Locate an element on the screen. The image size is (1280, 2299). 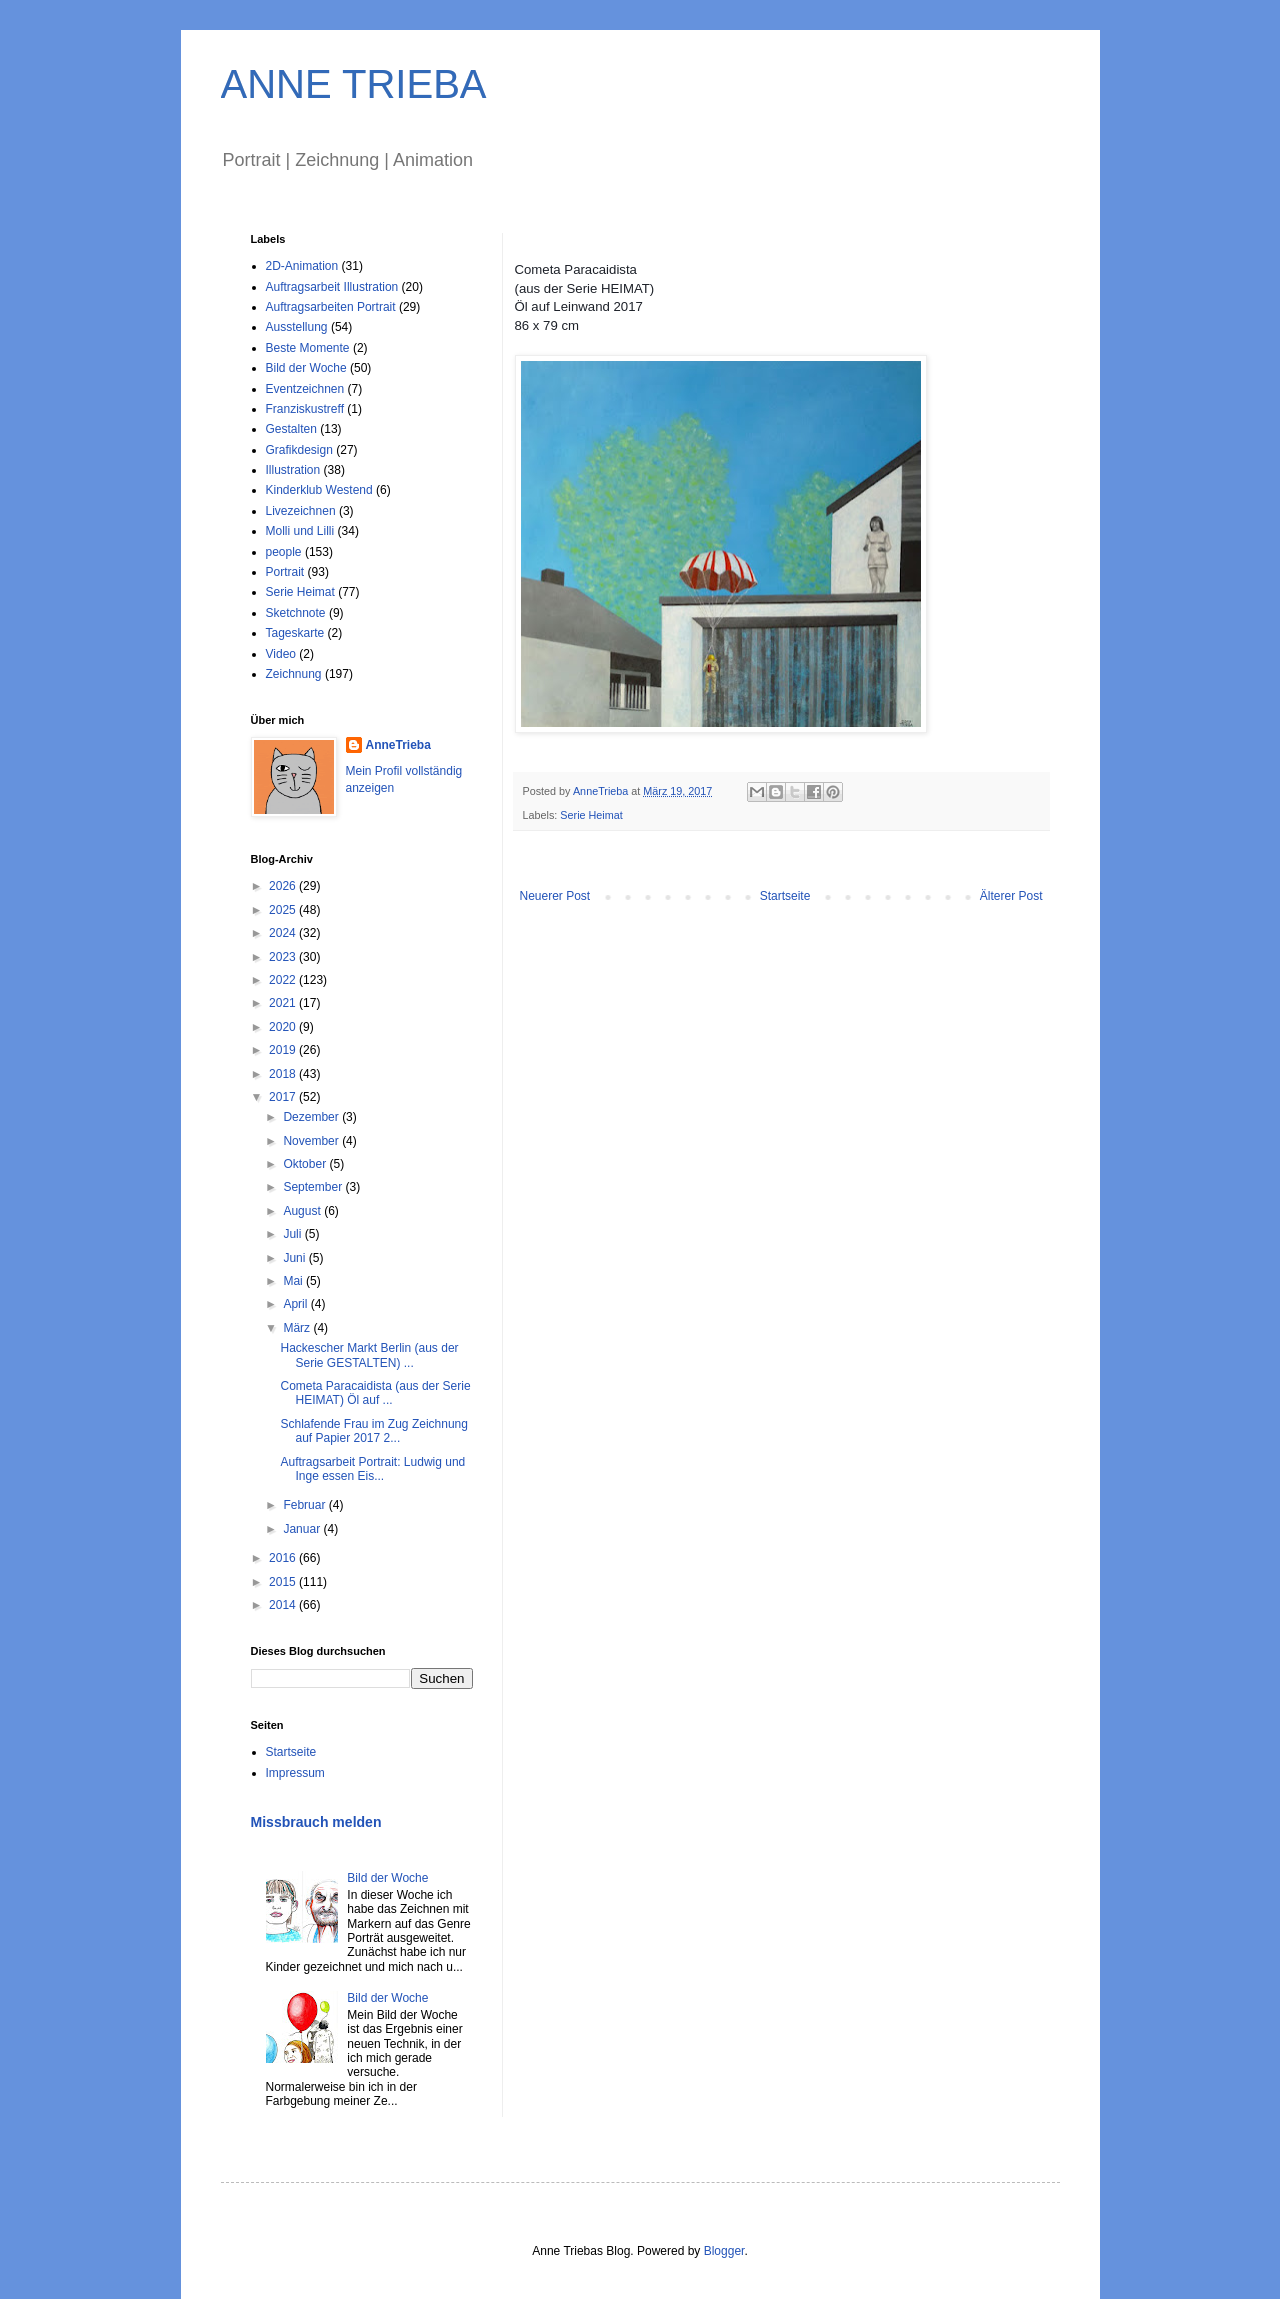
Auftragsarbeit Portrait: Ludwig und Inge essen Eis... is located at coordinates (372, 1469).